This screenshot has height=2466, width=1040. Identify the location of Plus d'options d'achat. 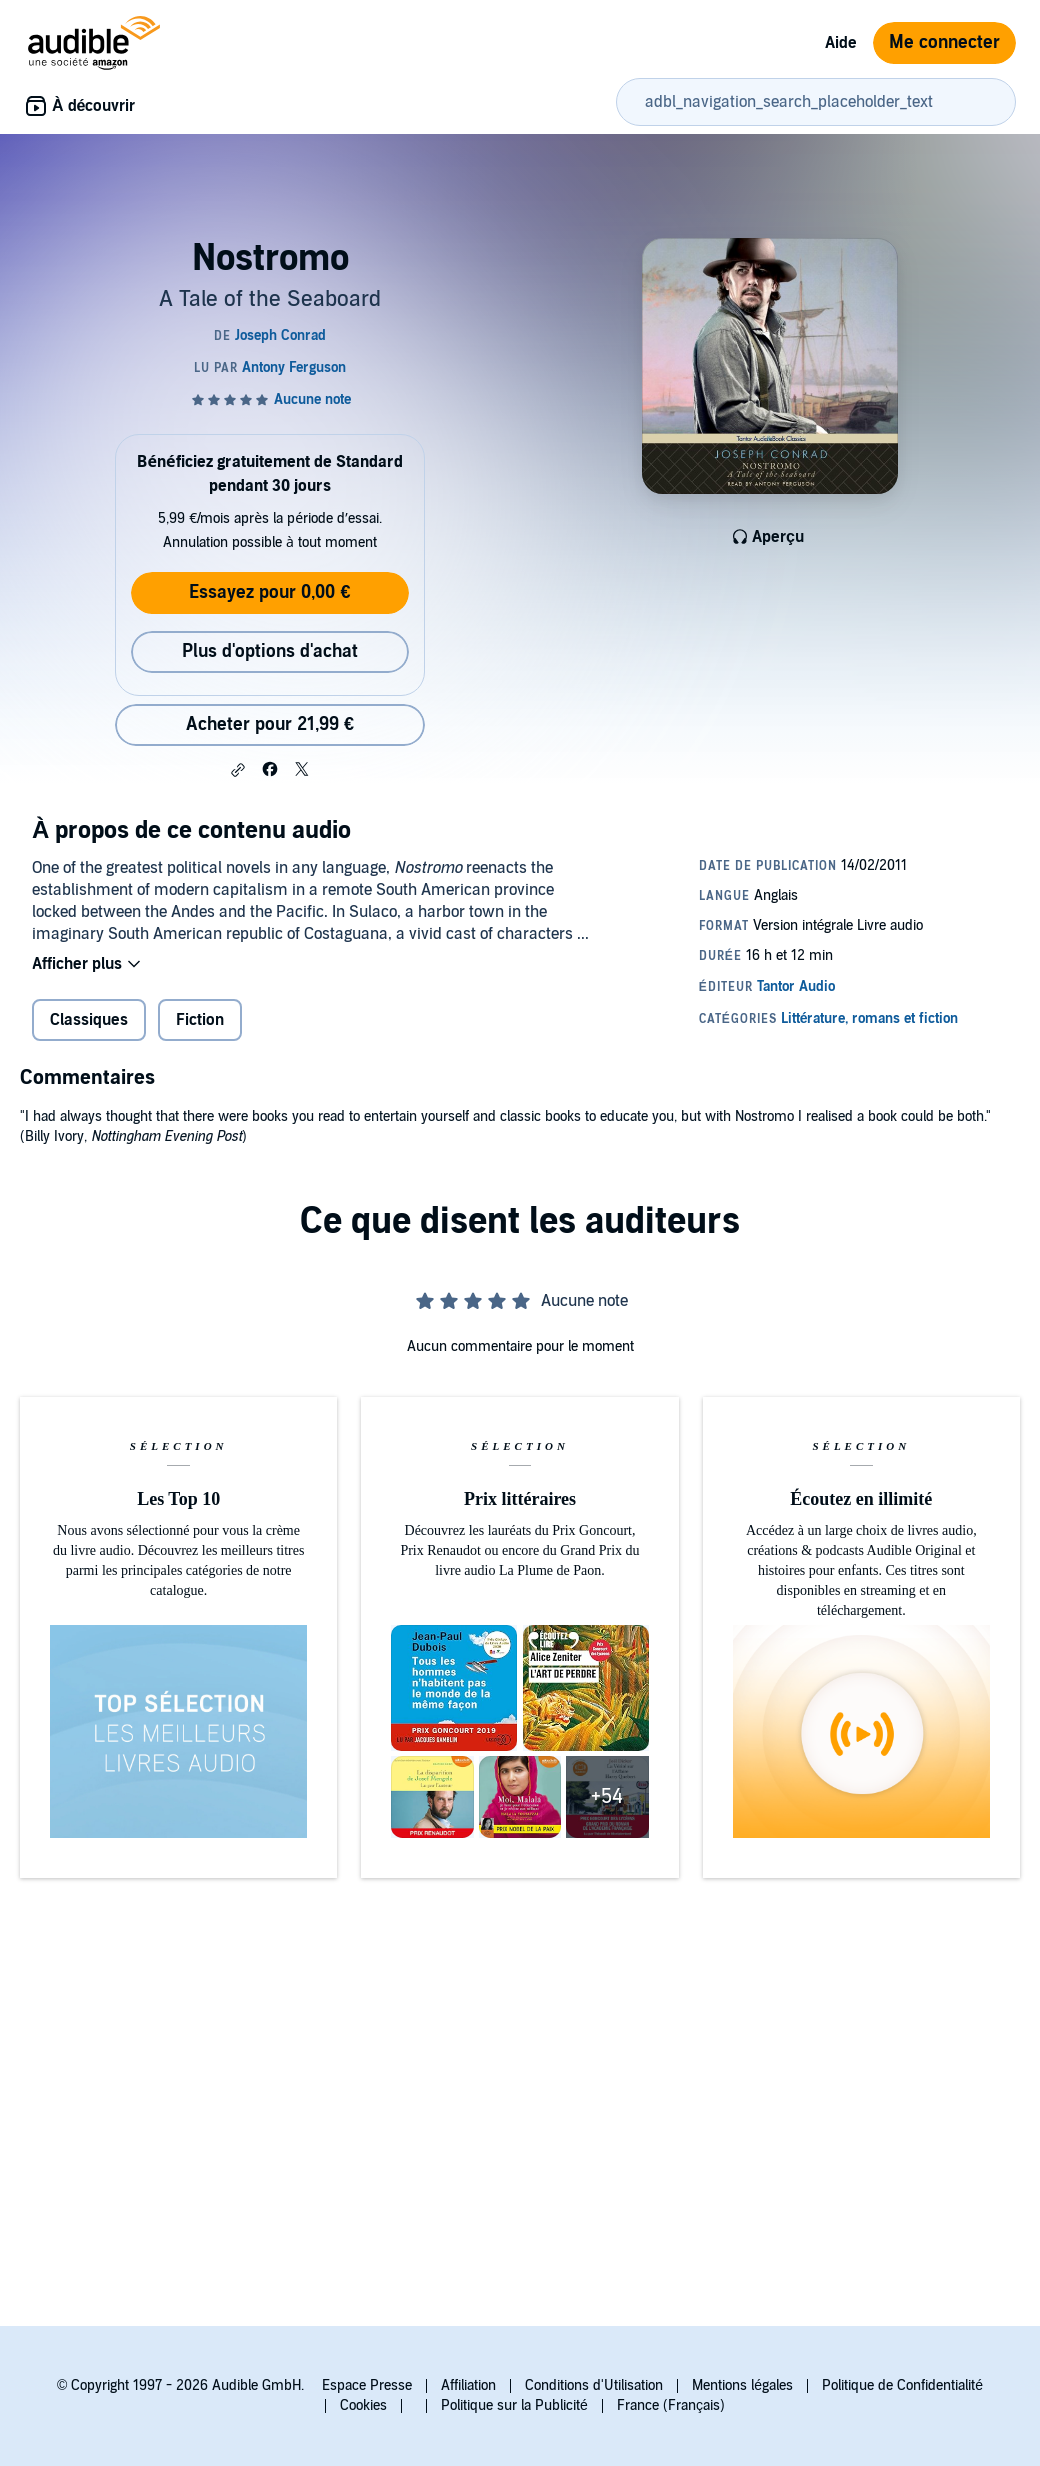
(270, 651).